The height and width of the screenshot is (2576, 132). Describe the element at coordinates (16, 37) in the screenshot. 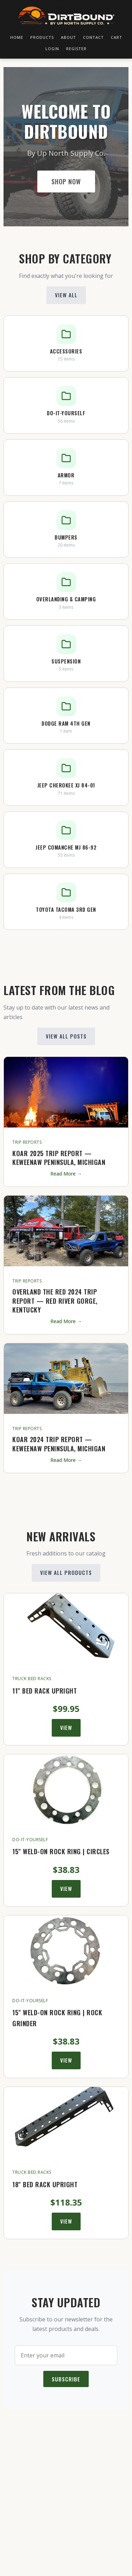

I see `Home` at that location.